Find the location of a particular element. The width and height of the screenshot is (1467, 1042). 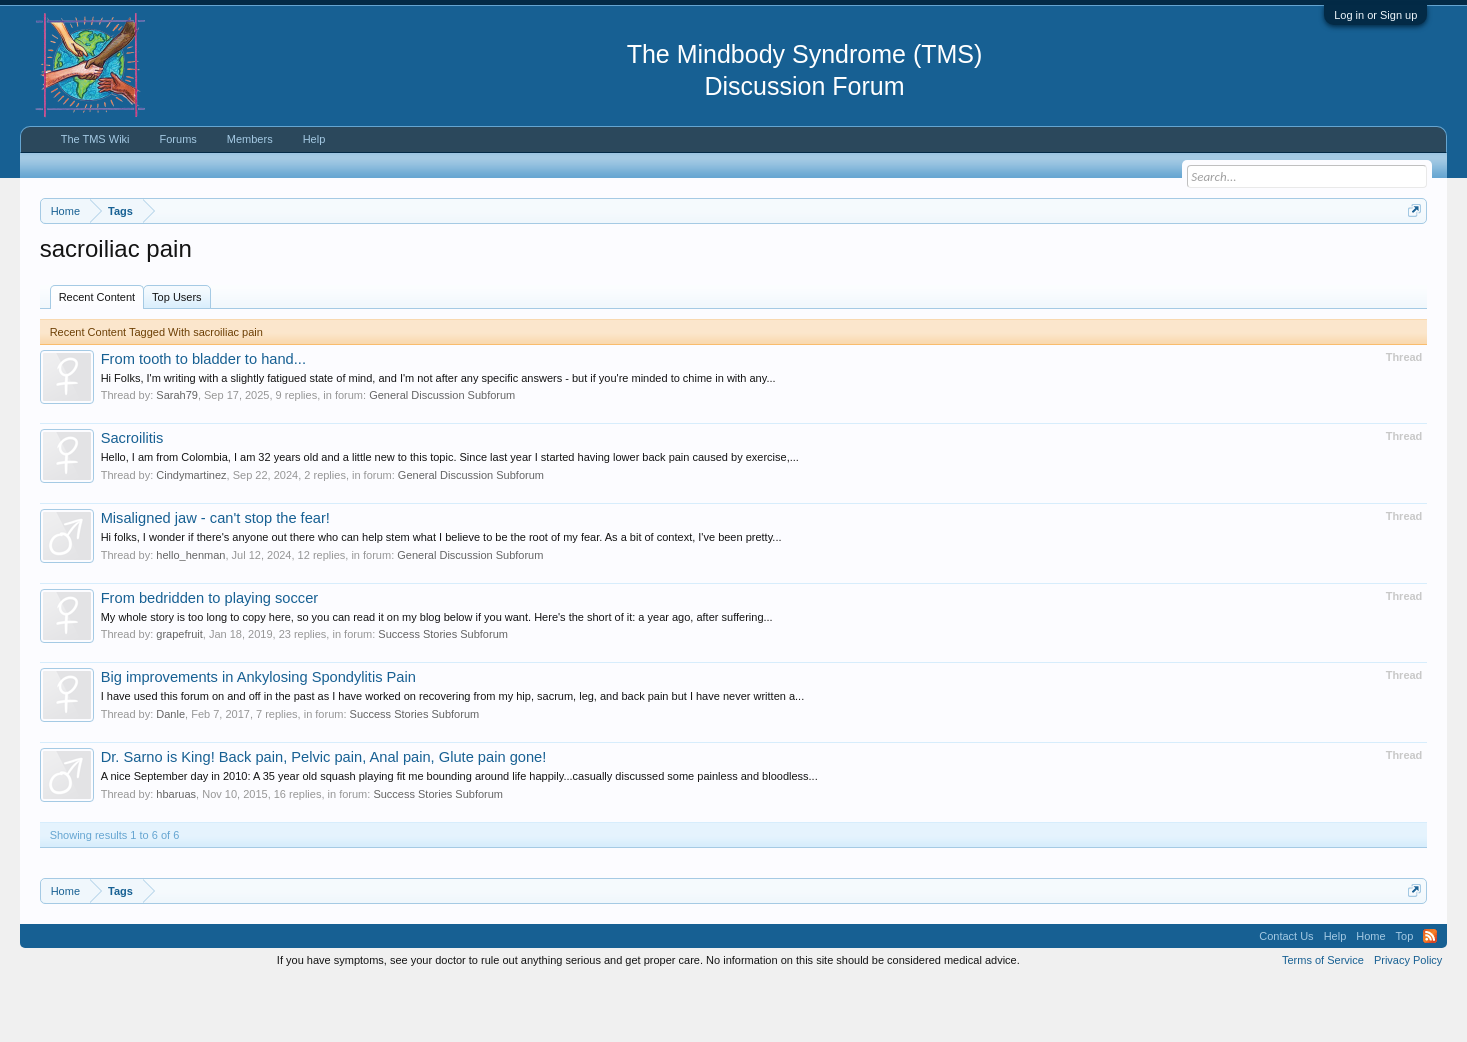

Dr. Sarno is King! Back pain, Pelvic pain, Anal pain, Glute pain gone! is located at coordinates (324, 817).